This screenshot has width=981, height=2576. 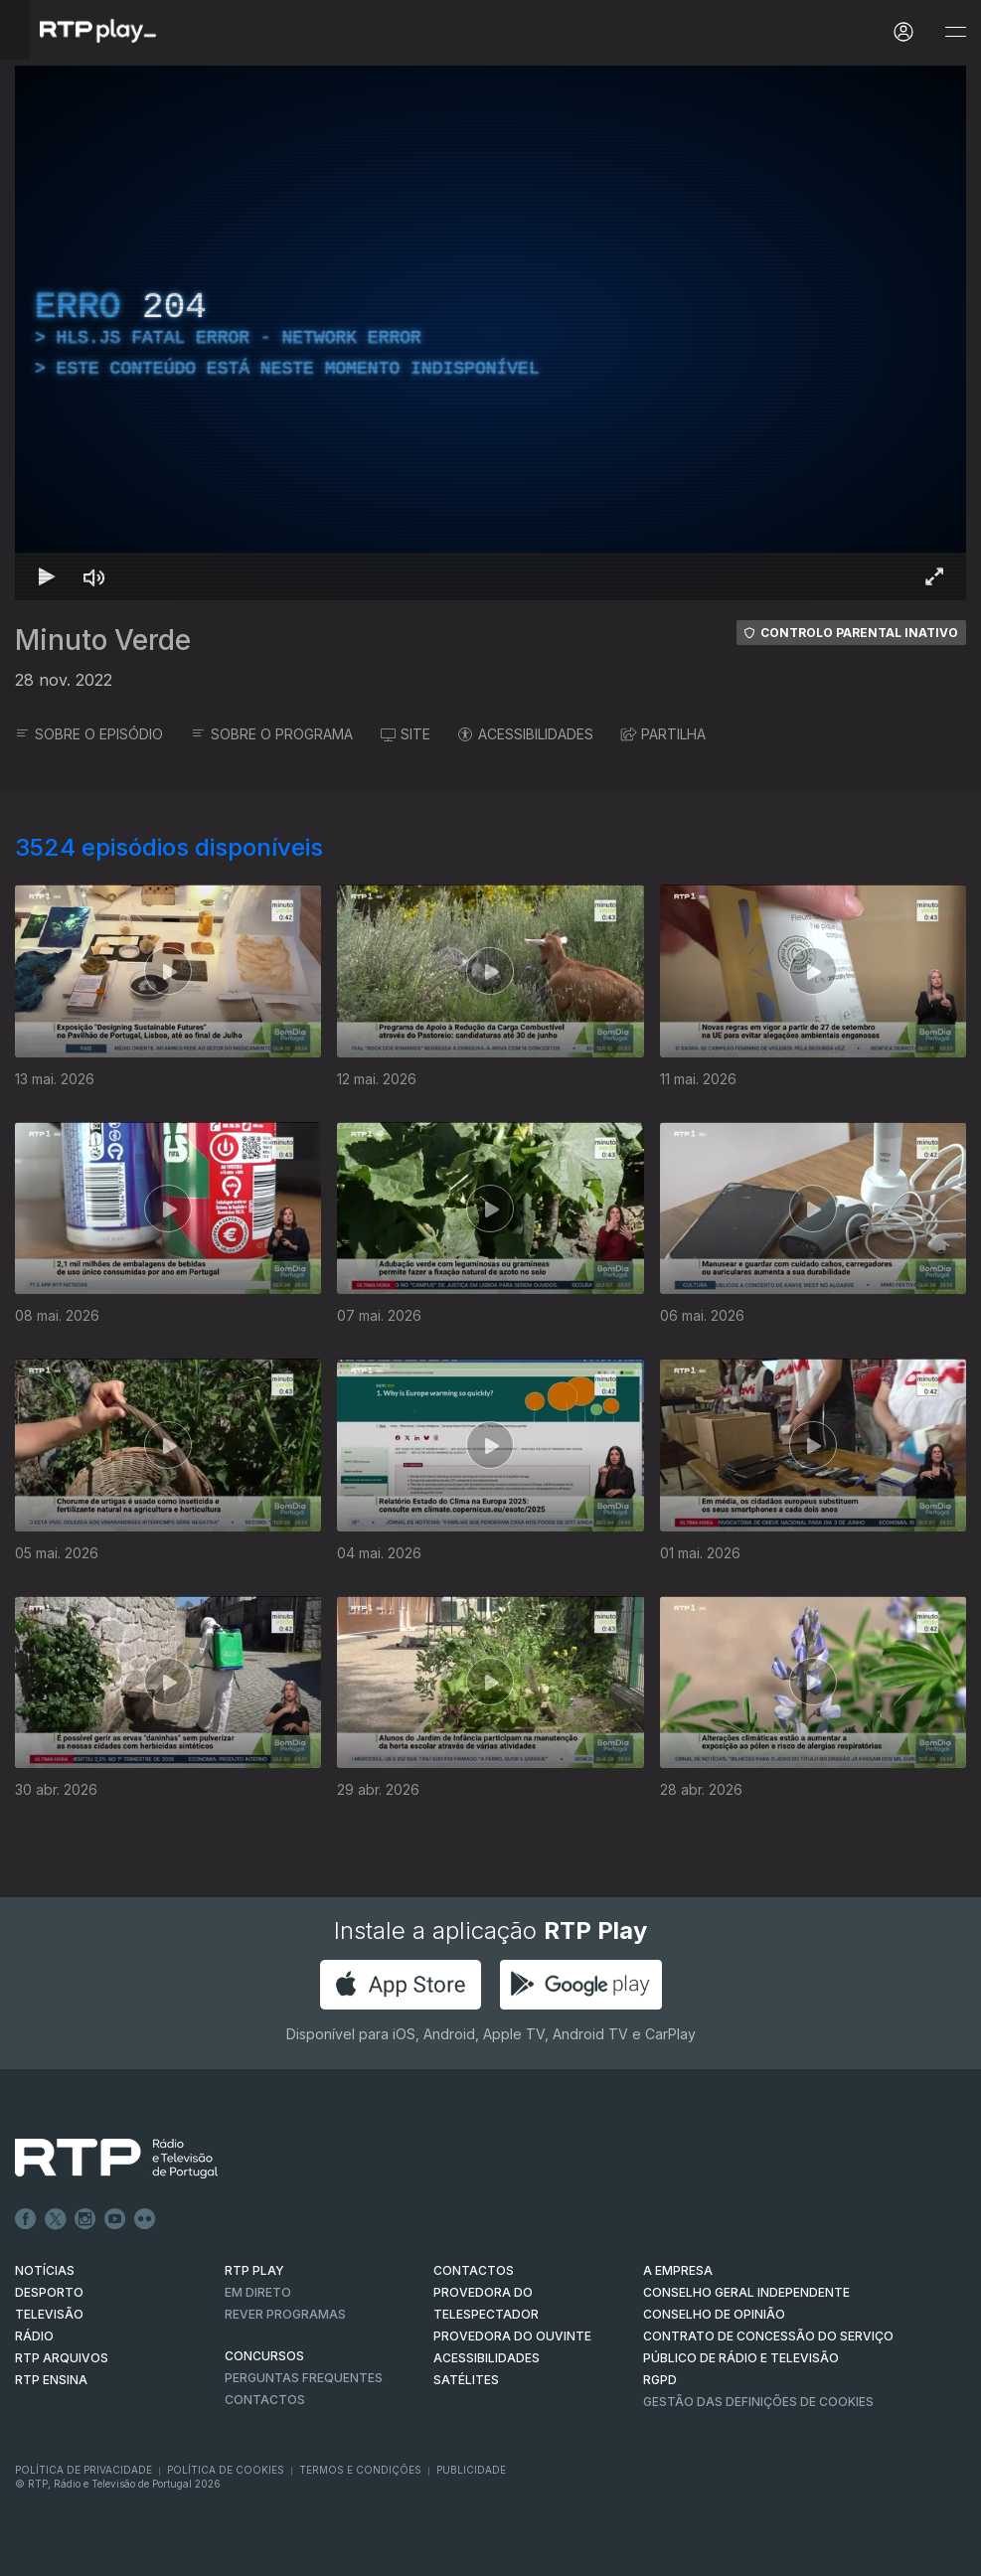 I want to click on Youtube, so click(x=115, y=2219).